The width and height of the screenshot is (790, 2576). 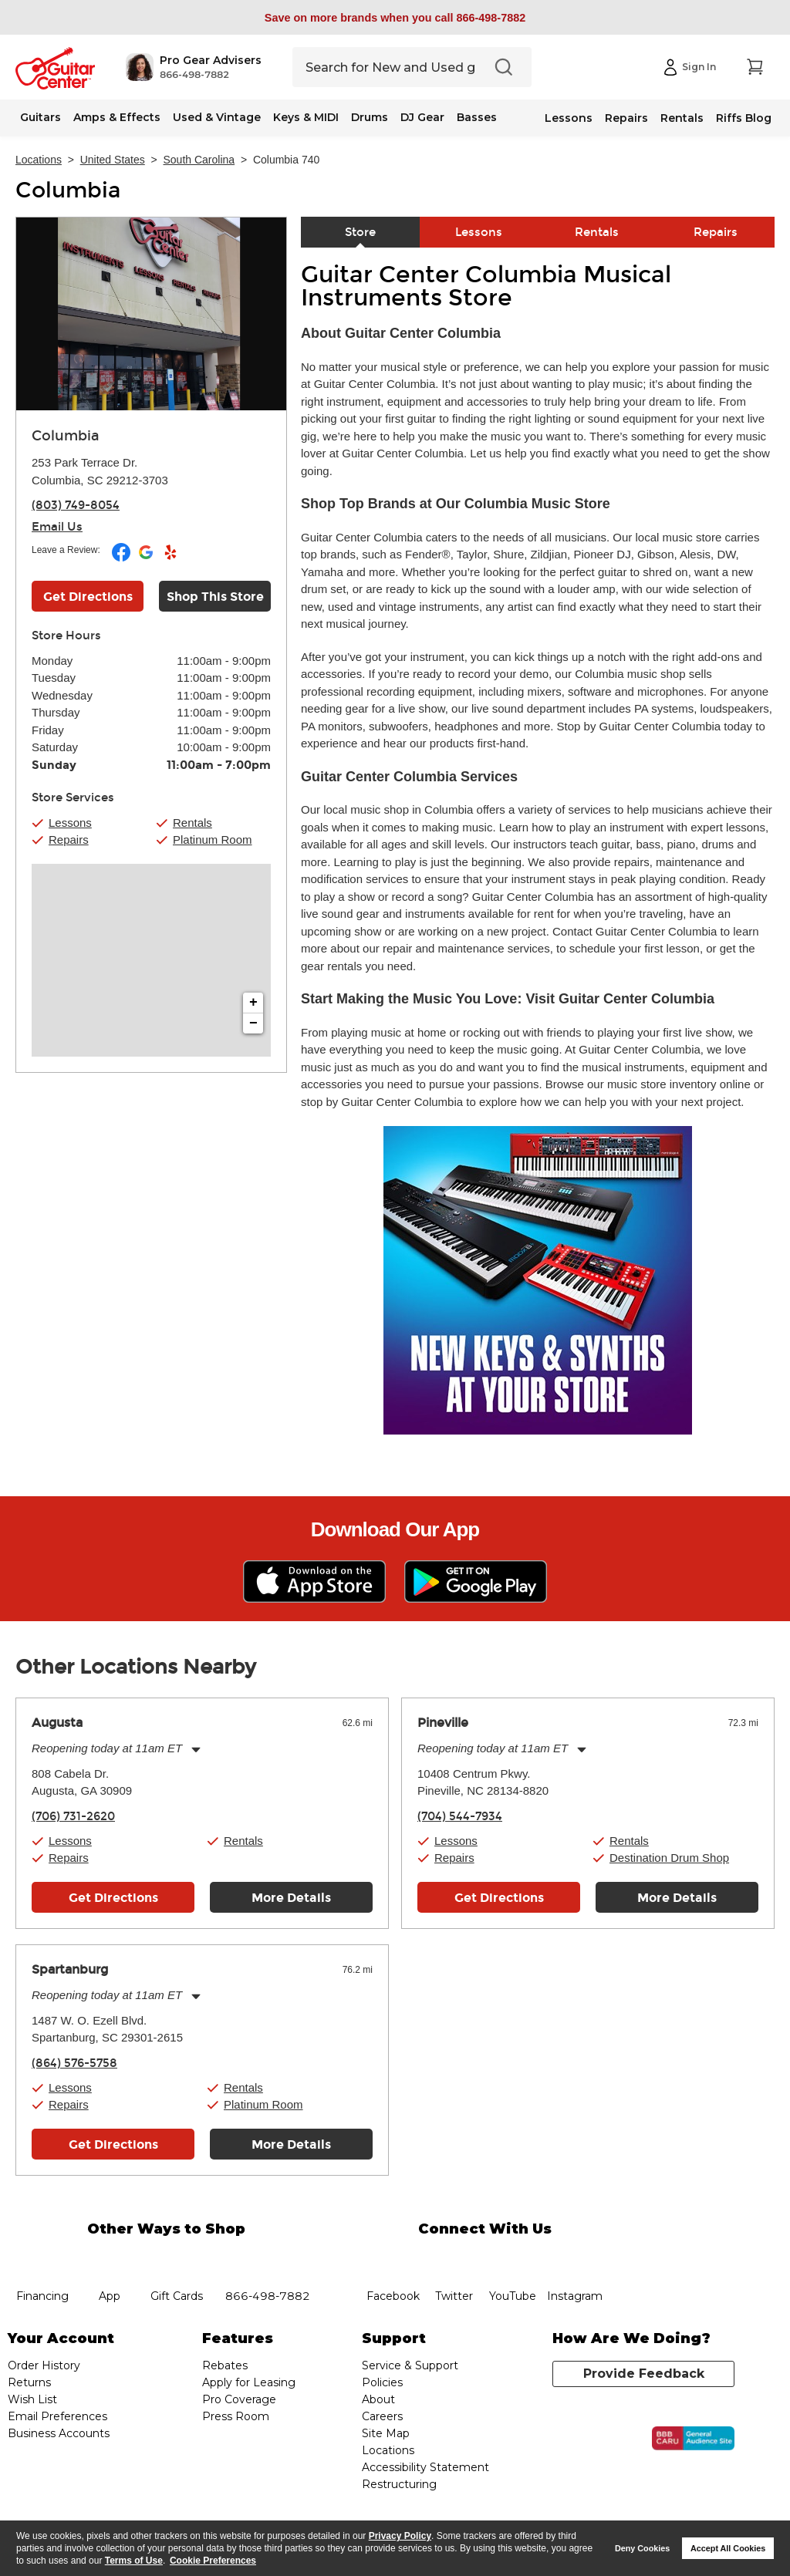 What do you see at coordinates (410, 2365) in the screenshot?
I see `Service & Support` at bounding box center [410, 2365].